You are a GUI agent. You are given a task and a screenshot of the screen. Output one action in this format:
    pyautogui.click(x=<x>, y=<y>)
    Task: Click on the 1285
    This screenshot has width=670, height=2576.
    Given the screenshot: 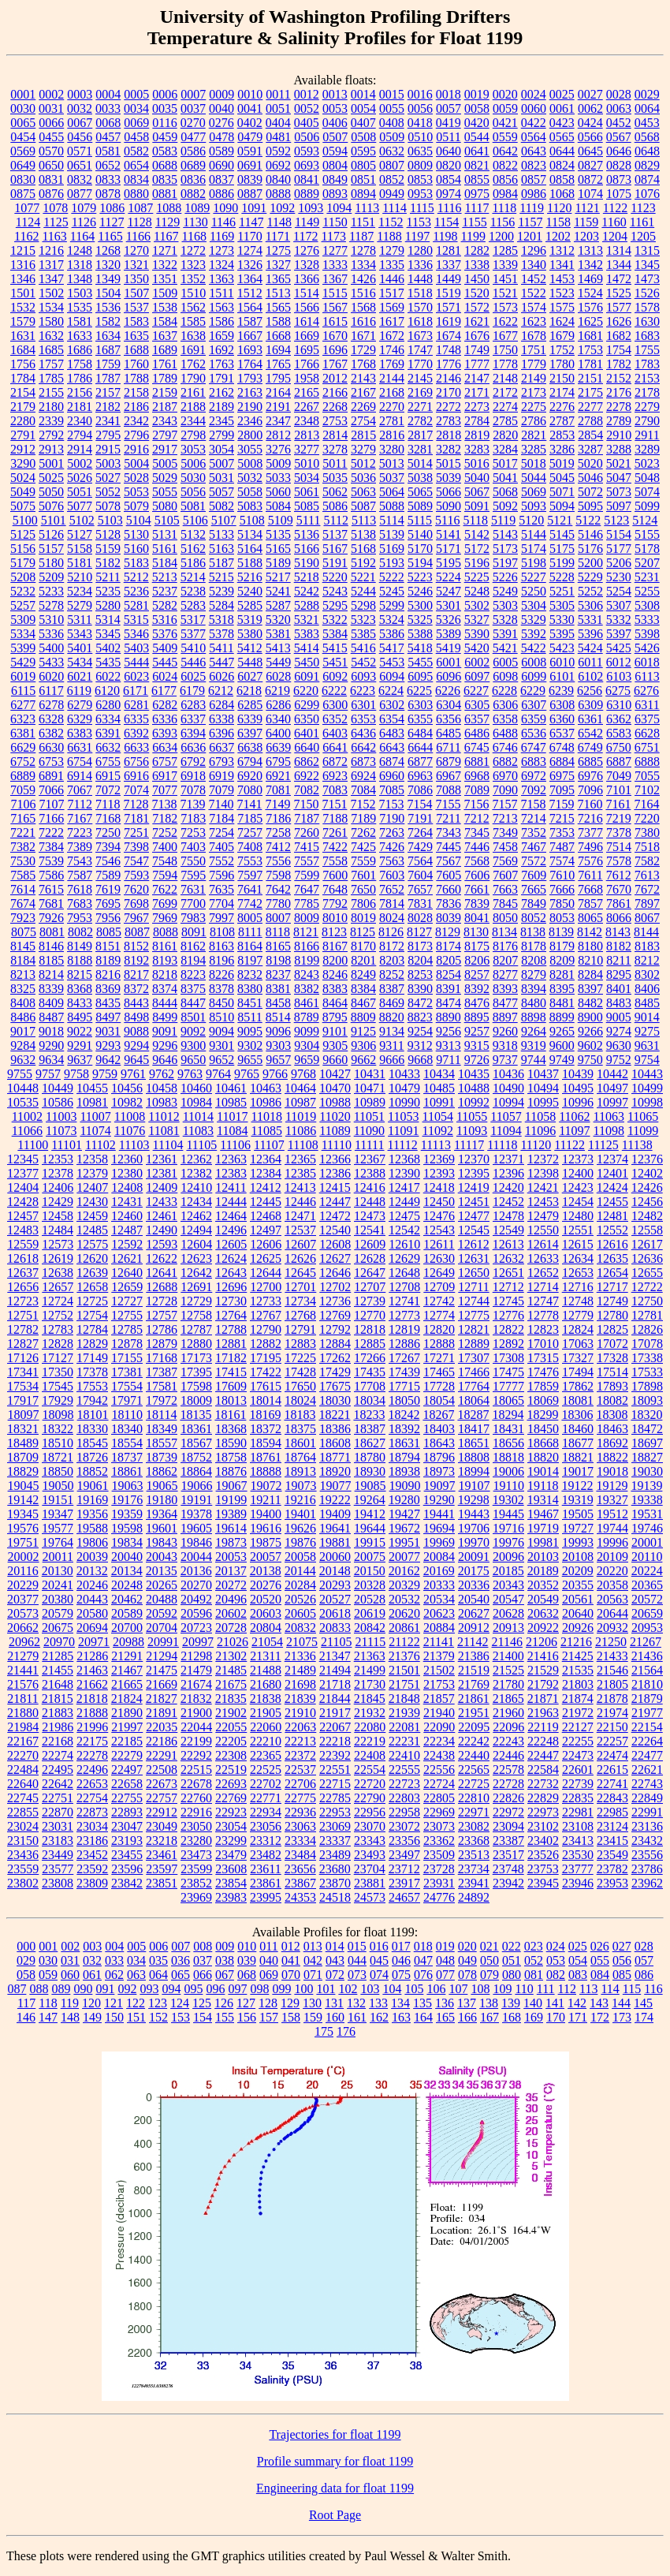 What is the action you would take?
    pyautogui.click(x=505, y=250)
    